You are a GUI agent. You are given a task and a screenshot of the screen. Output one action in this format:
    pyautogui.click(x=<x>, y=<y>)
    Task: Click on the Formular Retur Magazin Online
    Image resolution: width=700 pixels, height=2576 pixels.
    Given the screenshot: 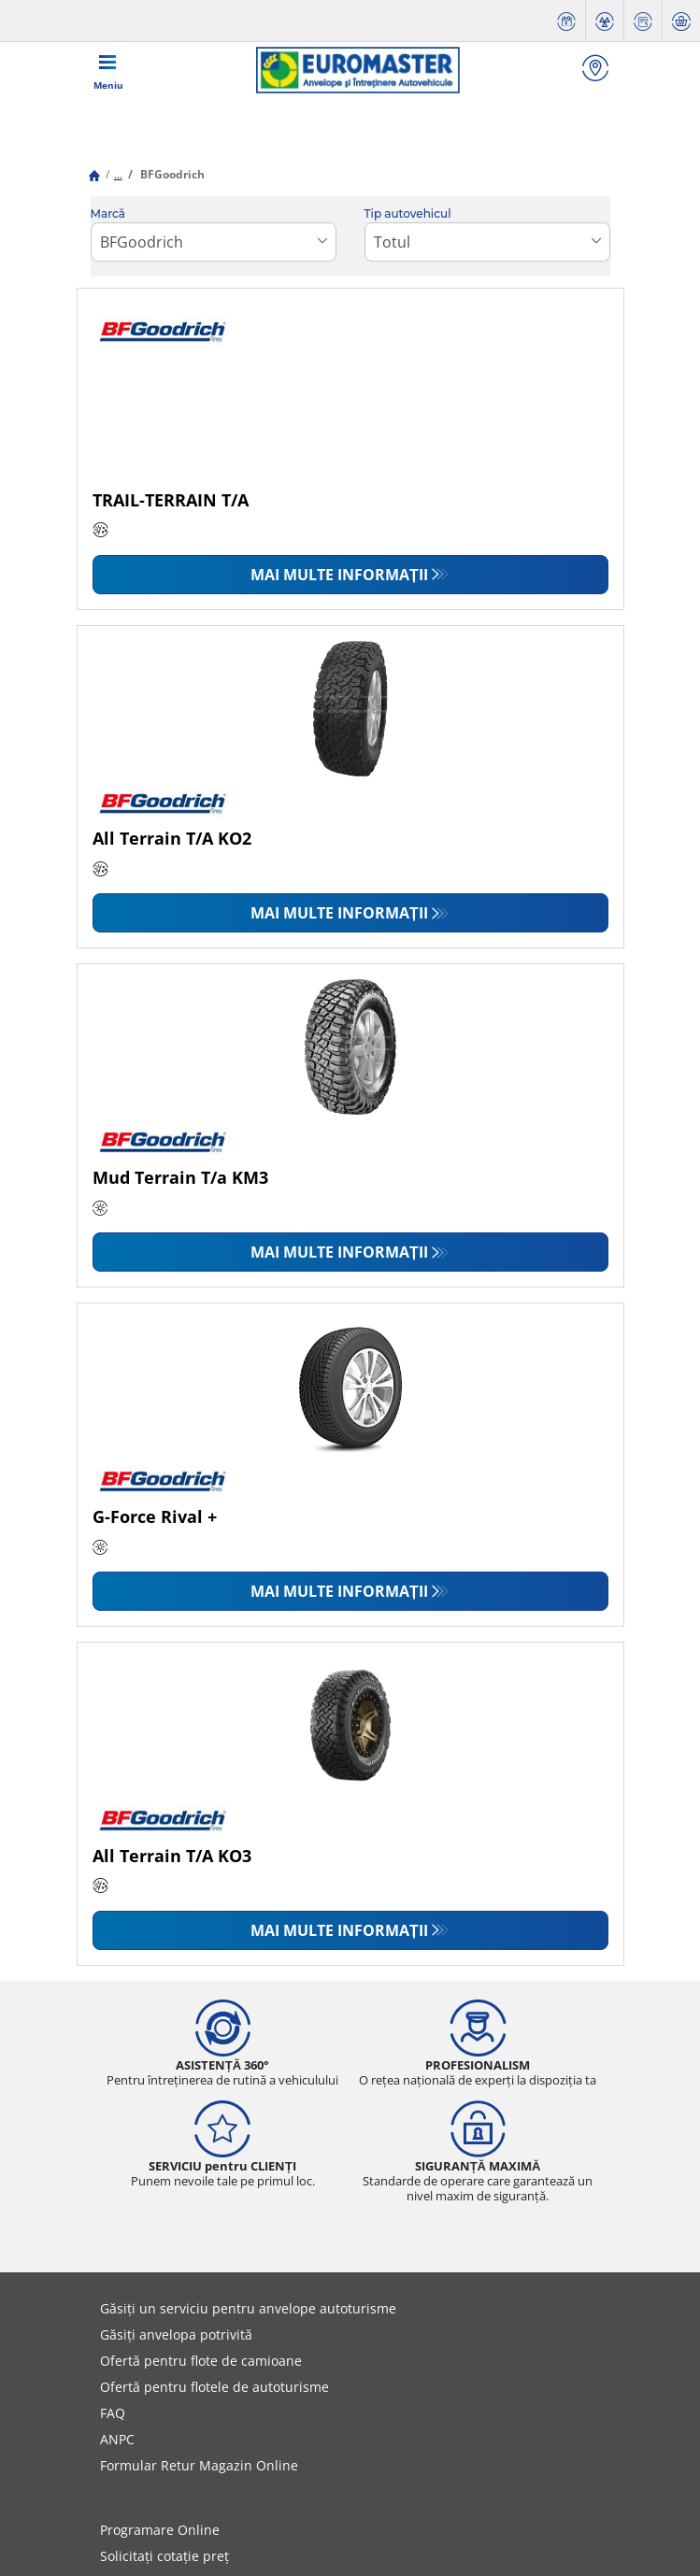 What is the action you would take?
    pyautogui.click(x=199, y=2465)
    